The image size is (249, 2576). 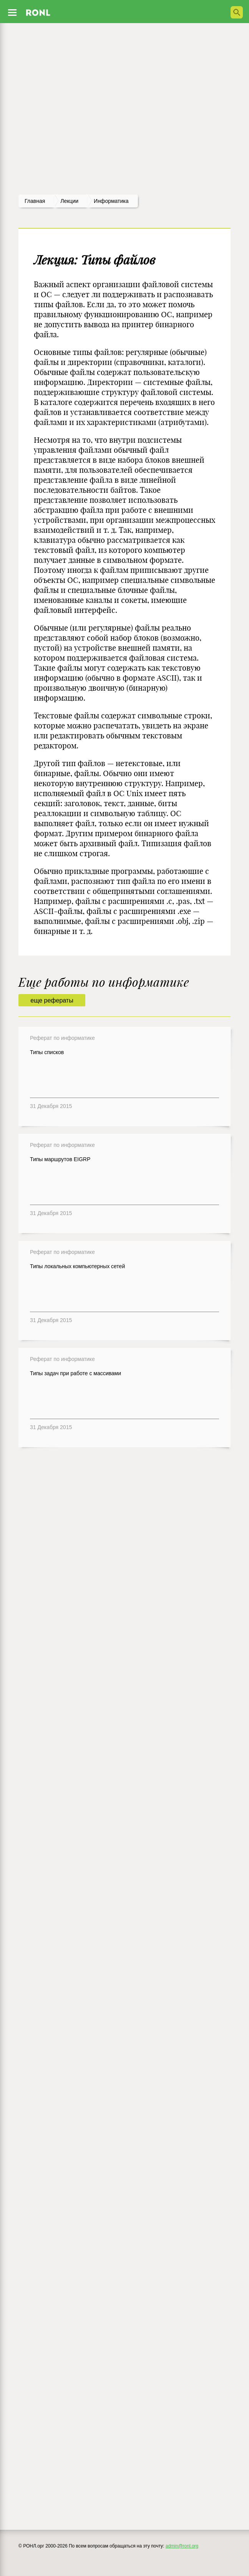 I want to click on Информатика, so click(x=111, y=201).